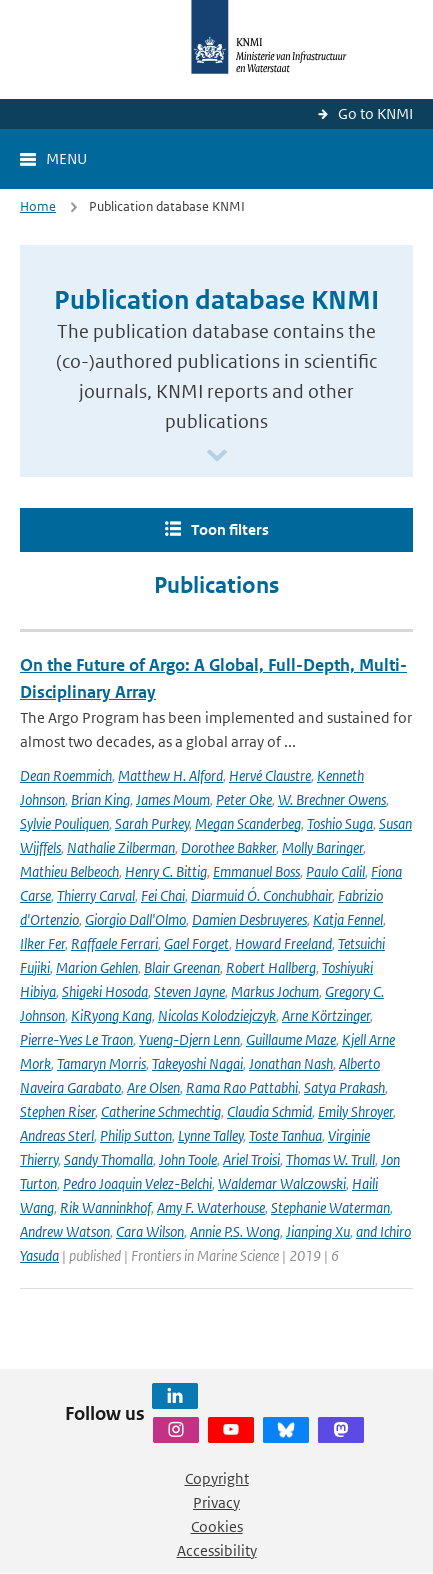 The image size is (433, 1574). Describe the element at coordinates (65, 1231) in the screenshot. I see `Andrew Watson` at that location.